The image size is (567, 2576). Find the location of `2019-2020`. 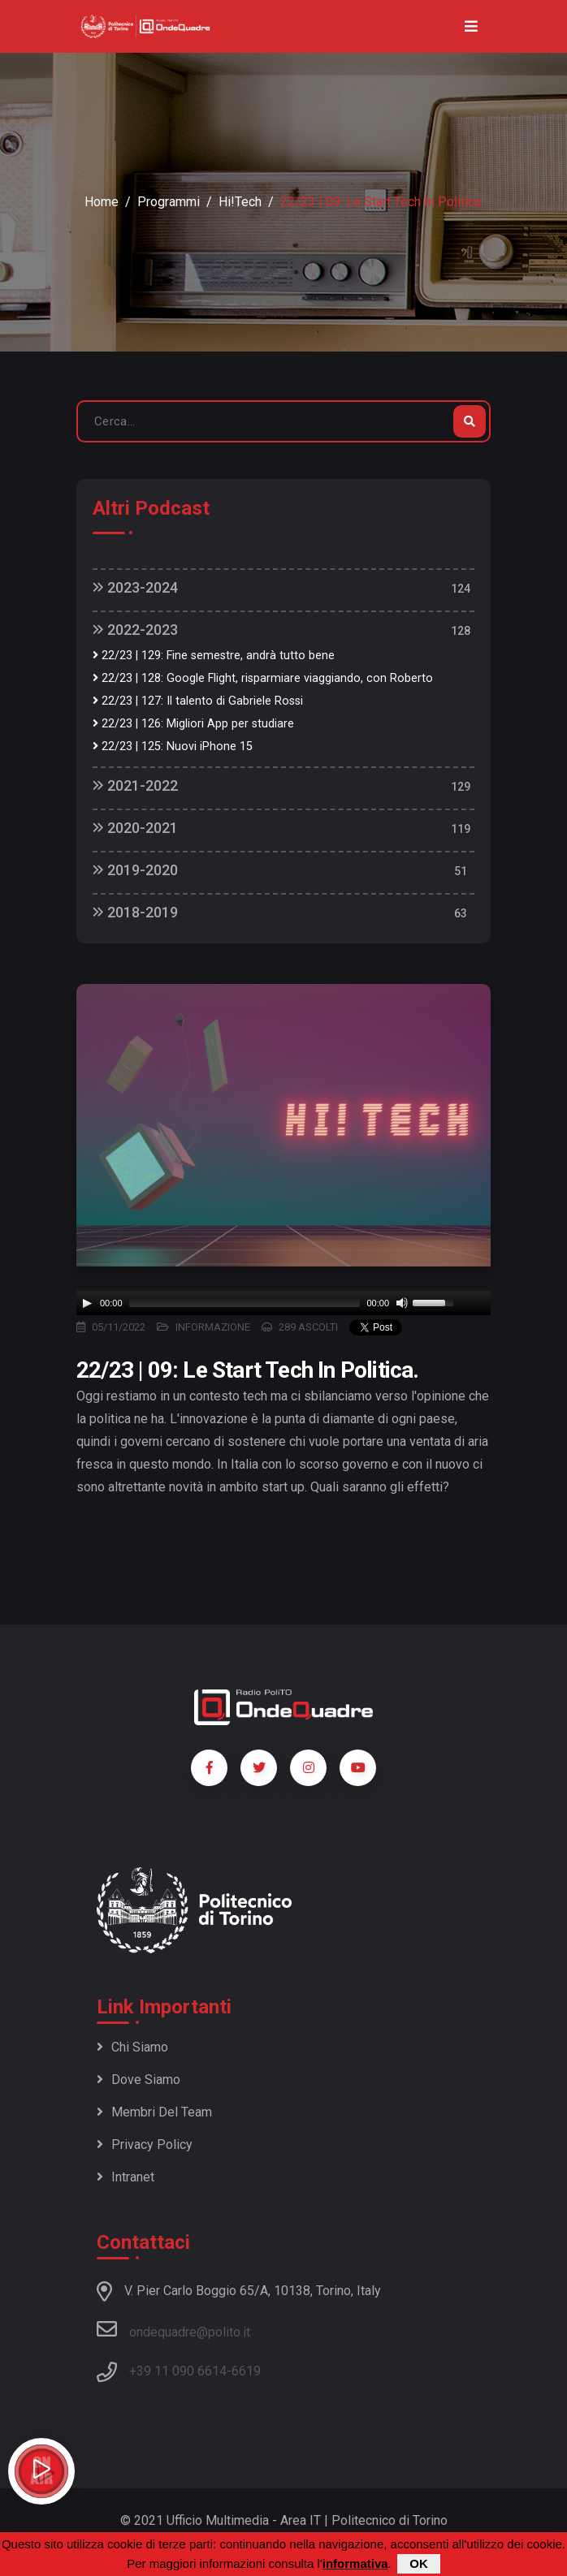

2019-2020 is located at coordinates (135, 869).